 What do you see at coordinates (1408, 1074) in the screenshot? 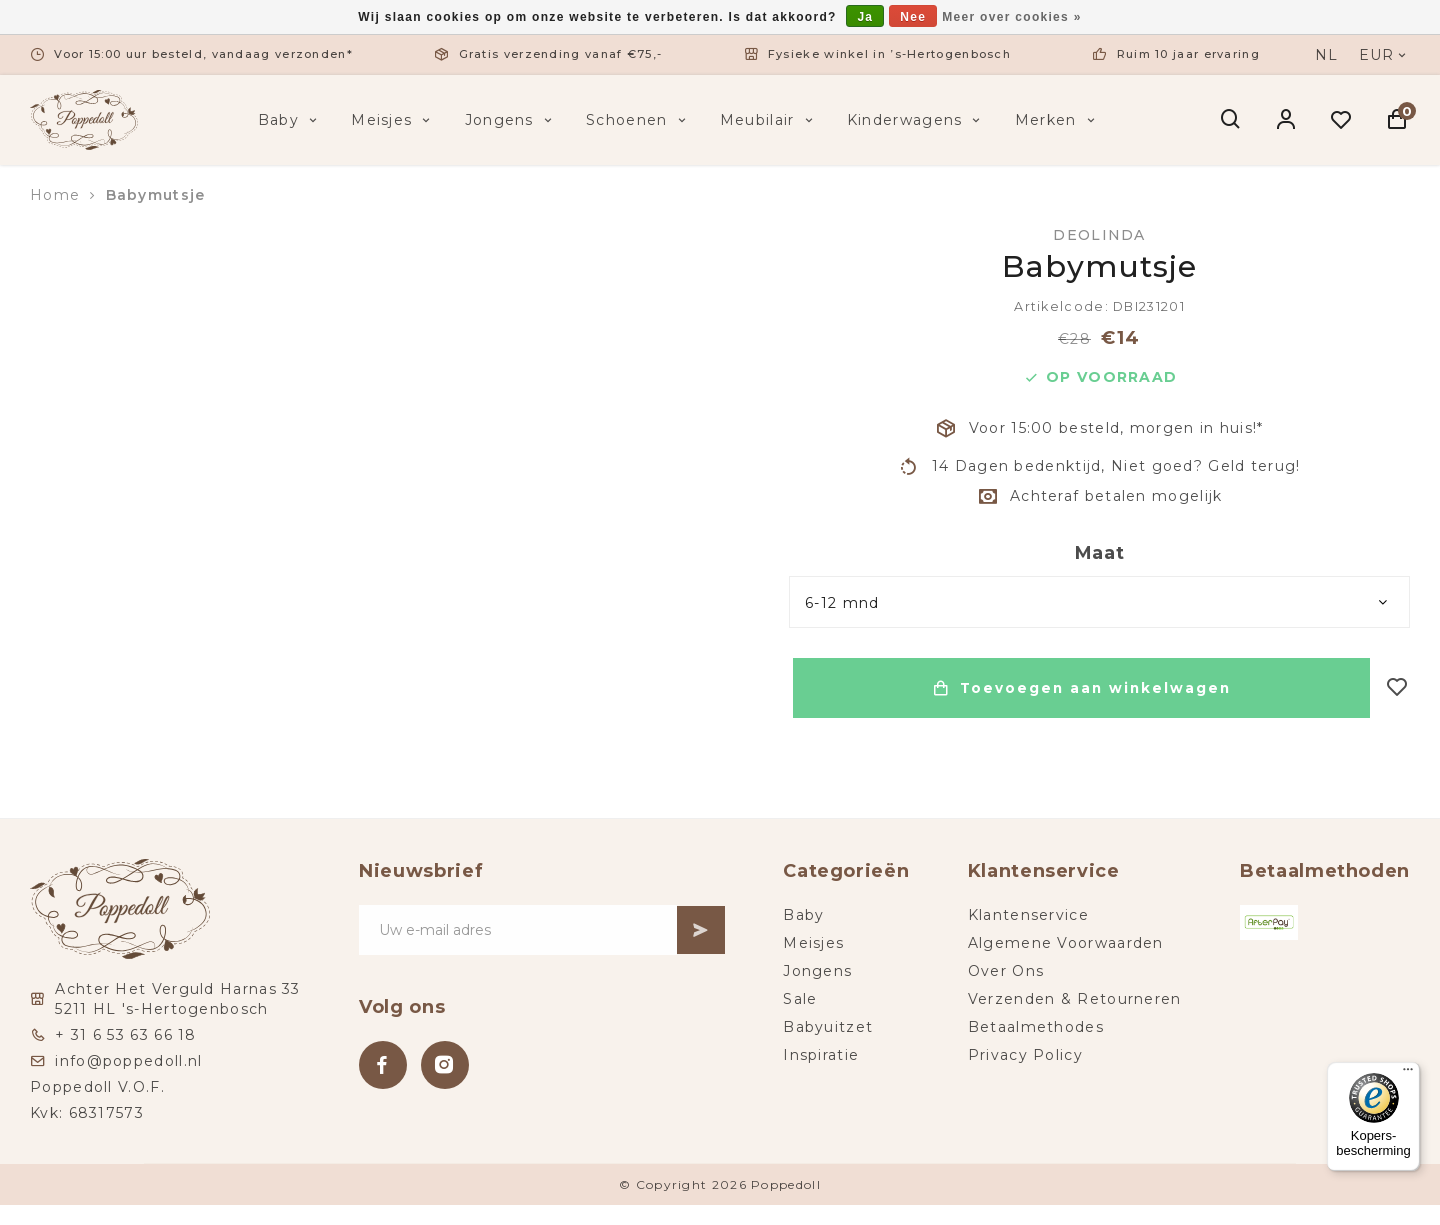
I see `[Menu]` at bounding box center [1408, 1074].